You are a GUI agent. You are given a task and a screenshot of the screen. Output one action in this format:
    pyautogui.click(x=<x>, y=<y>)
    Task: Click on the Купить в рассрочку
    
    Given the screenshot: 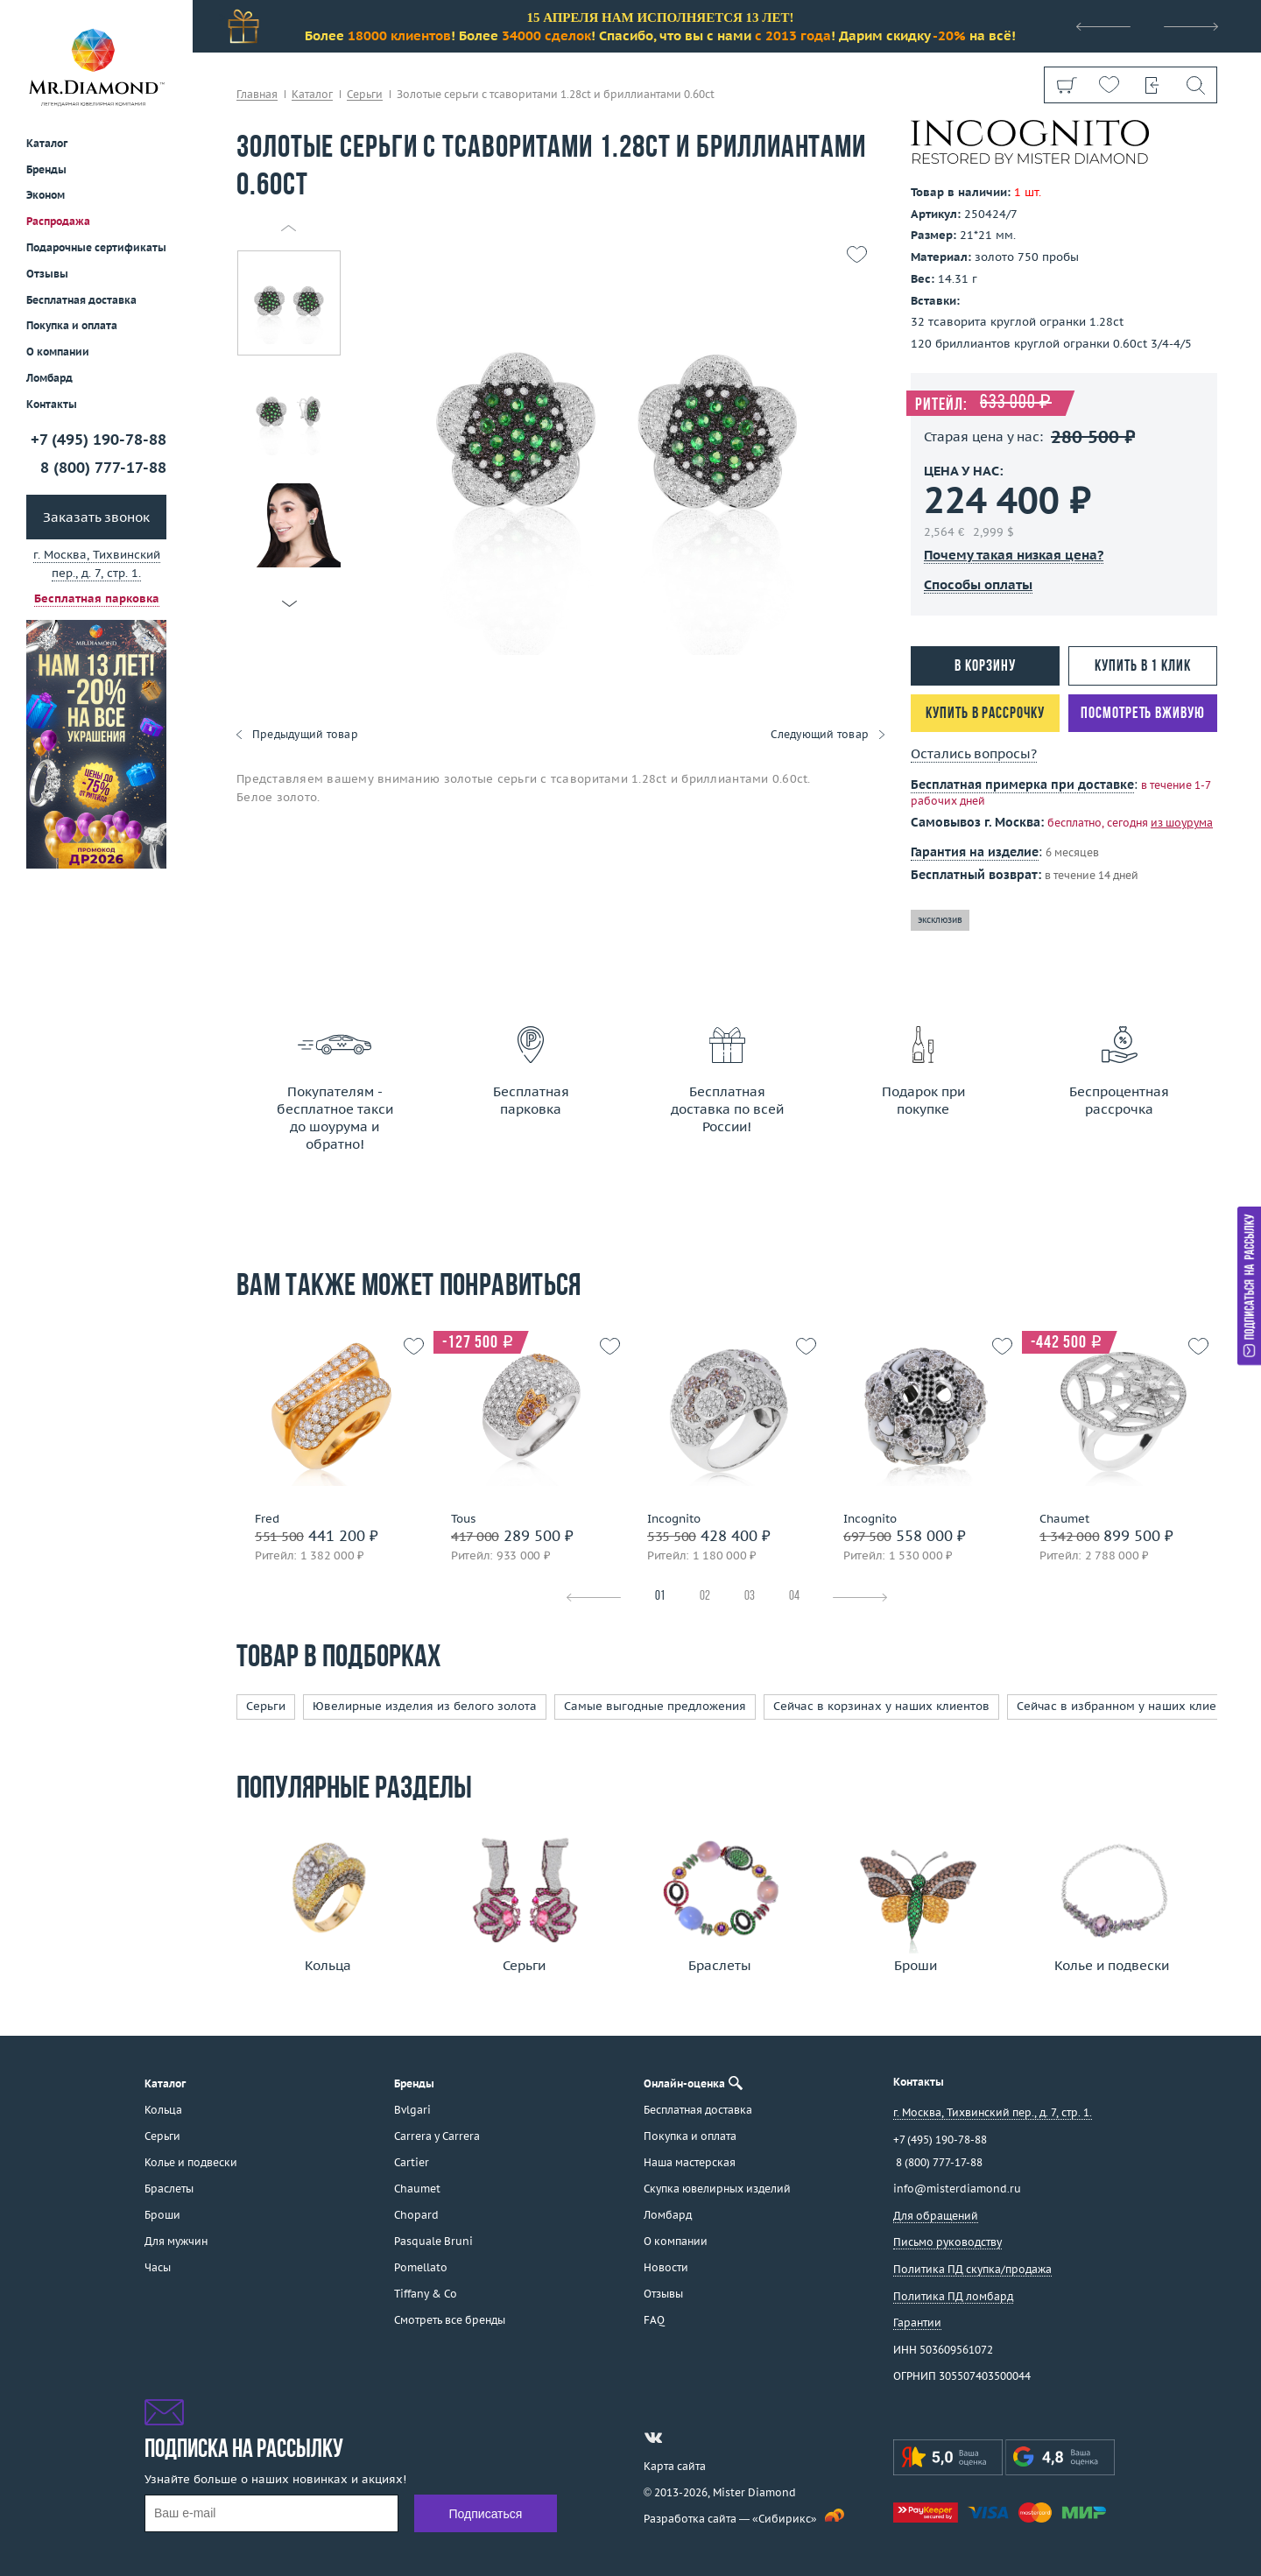 What is the action you would take?
    pyautogui.click(x=985, y=714)
    